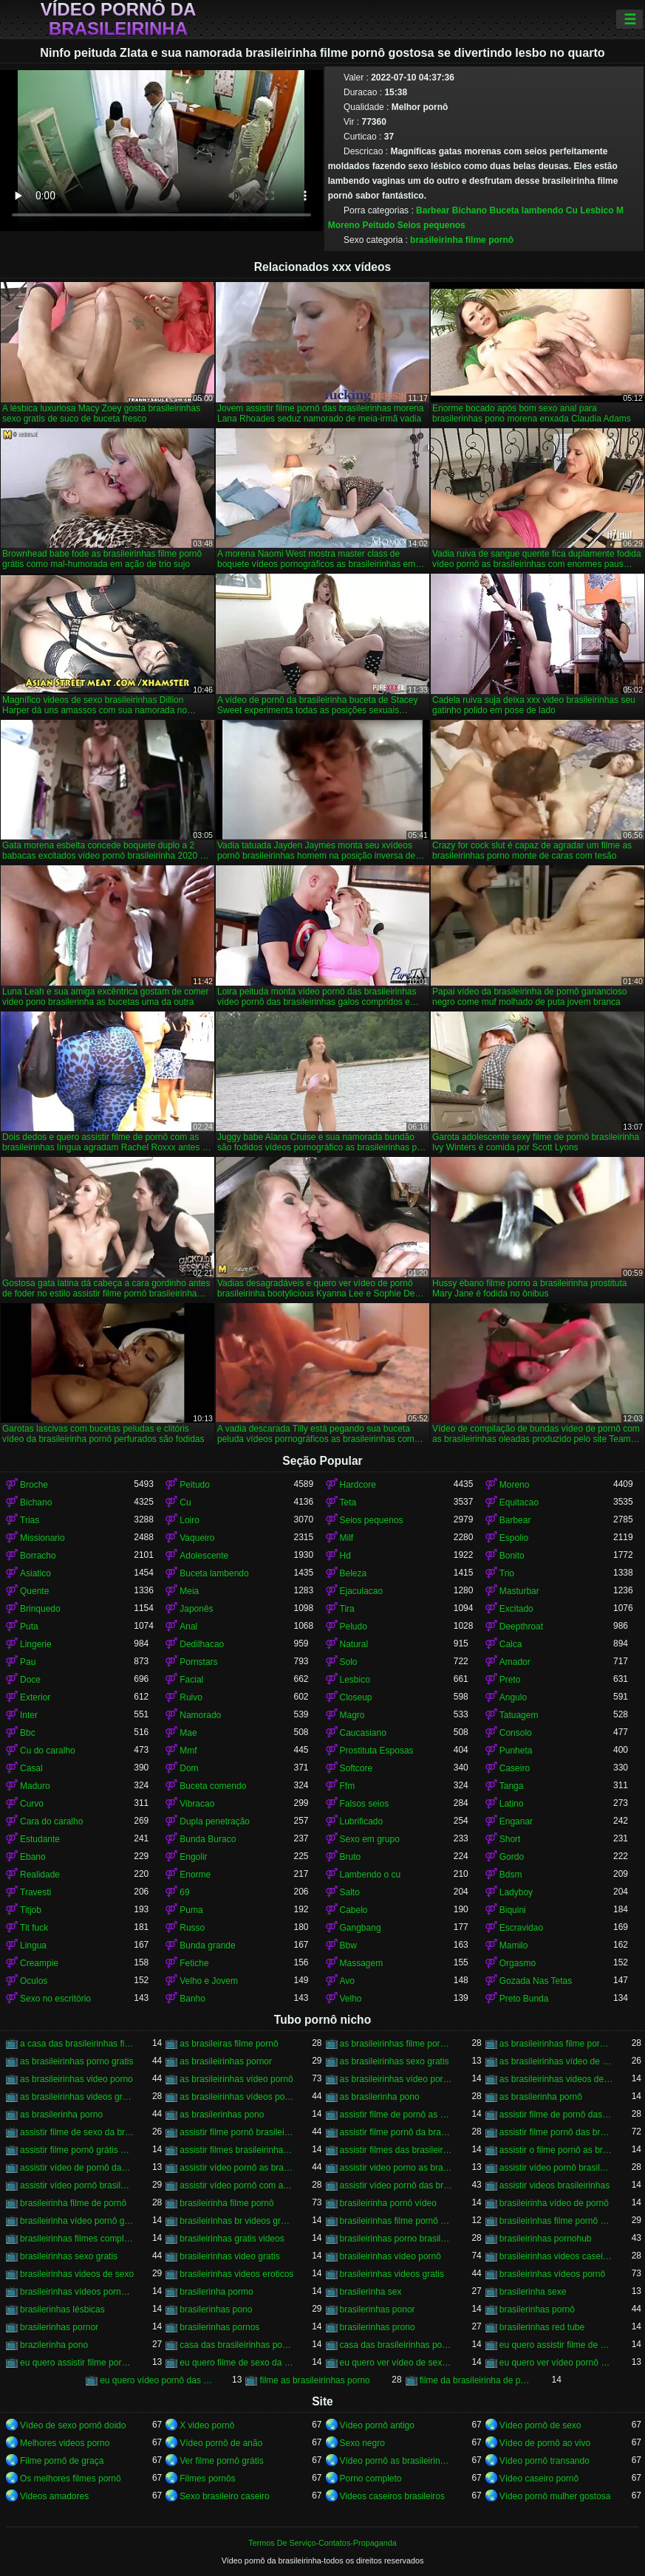  What do you see at coordinates (30, 1680) in the screenshot?
I see `Doce` at bounding box center [30, 1680].